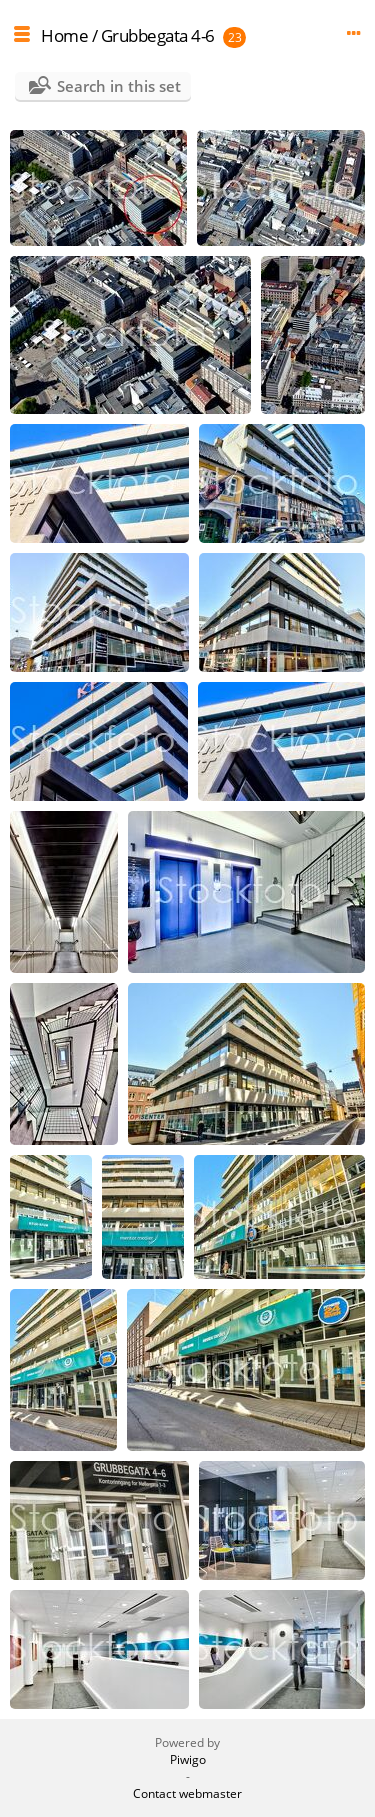 The height and width of the screenshot is (1817, 375). Describe the element at coordinates (119, 86) in the screenshot. I see `Search in this set` at that location.